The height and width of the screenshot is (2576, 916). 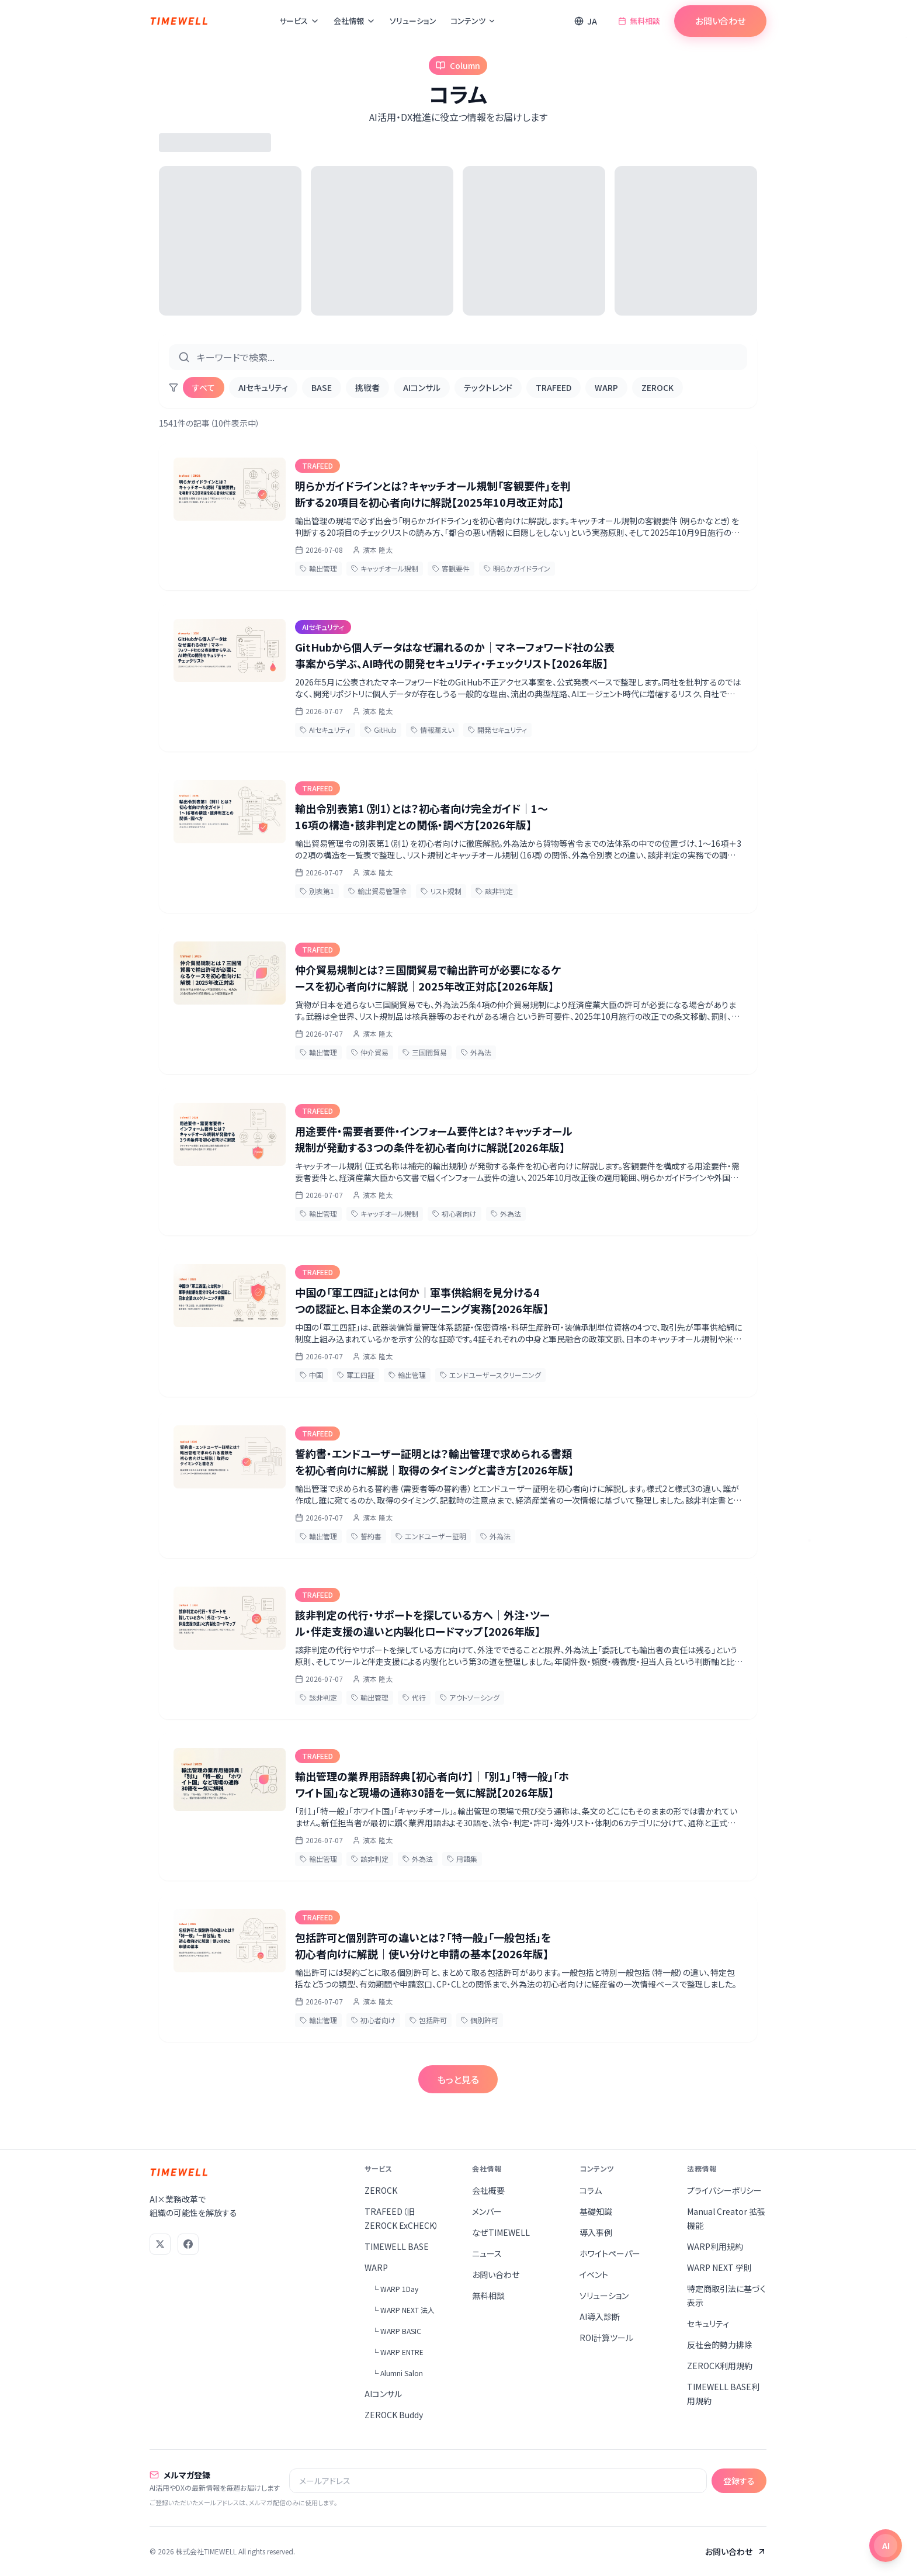 What do you see at coordinates (451, 568) in the screenshot?
I see `客観要件` at bounding box center [451, 568].